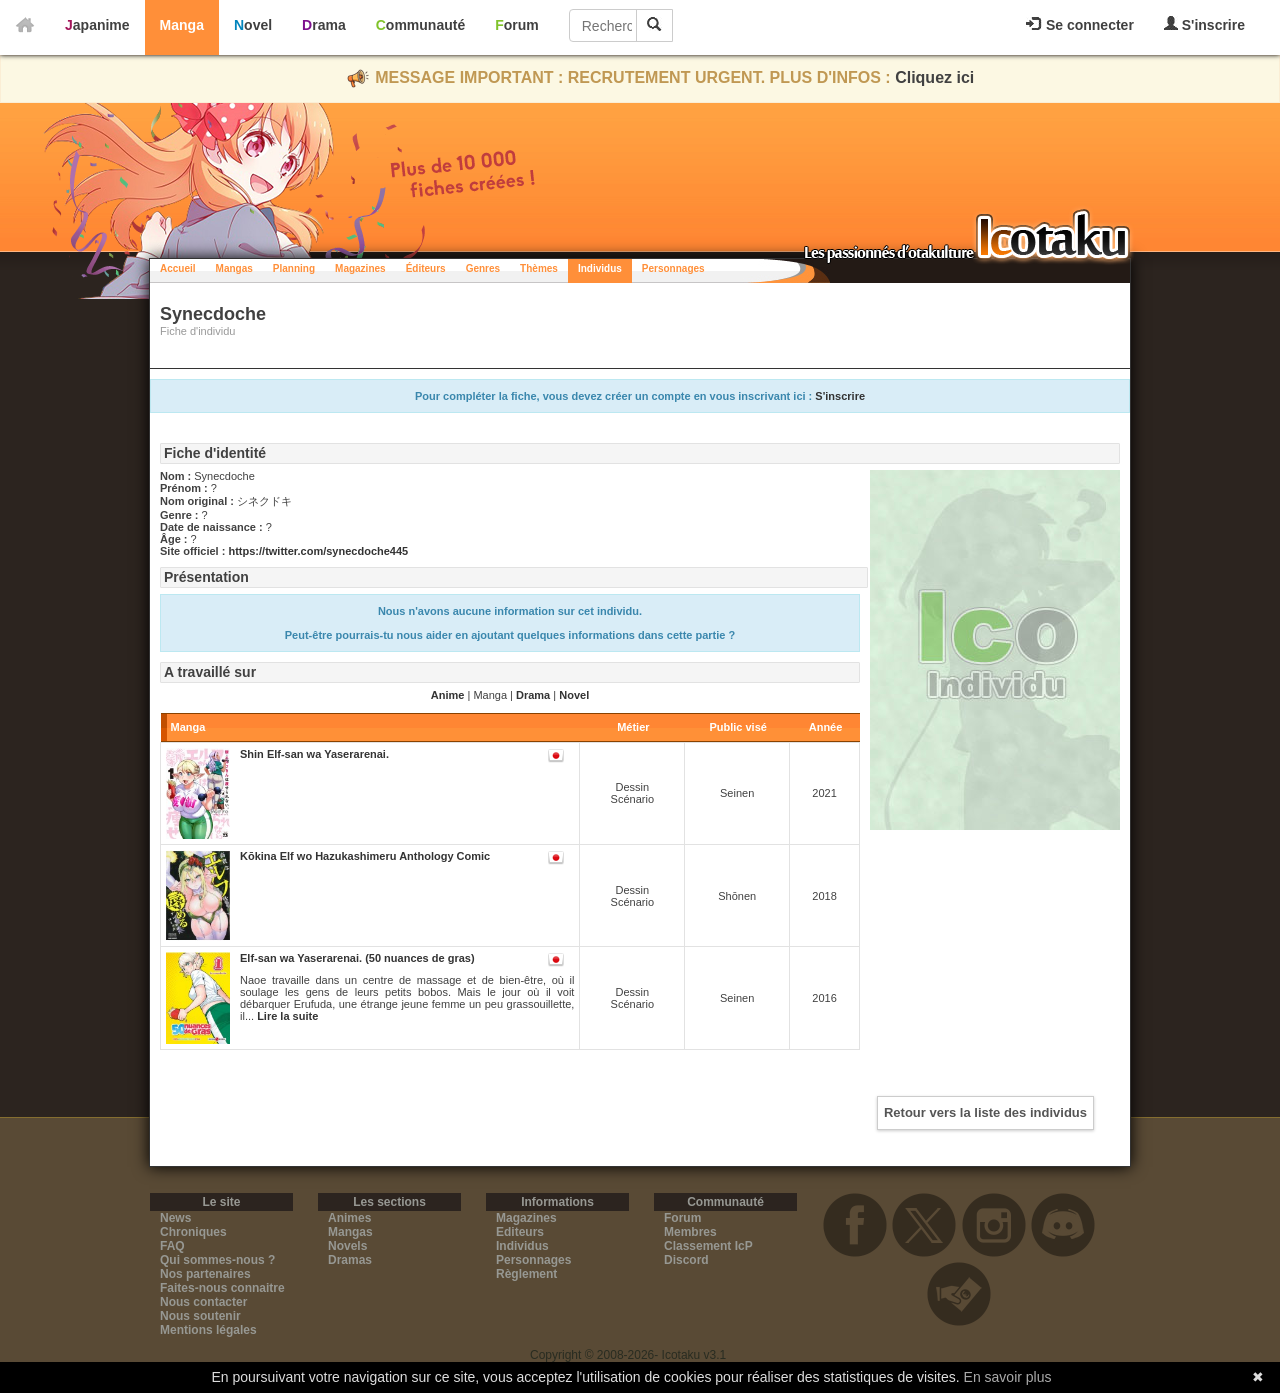 The height and width of the screenshot is (1393, 1280). Describe the element at coordinates (539, 268) in the screenshot. I see `Thèmes` at that location.